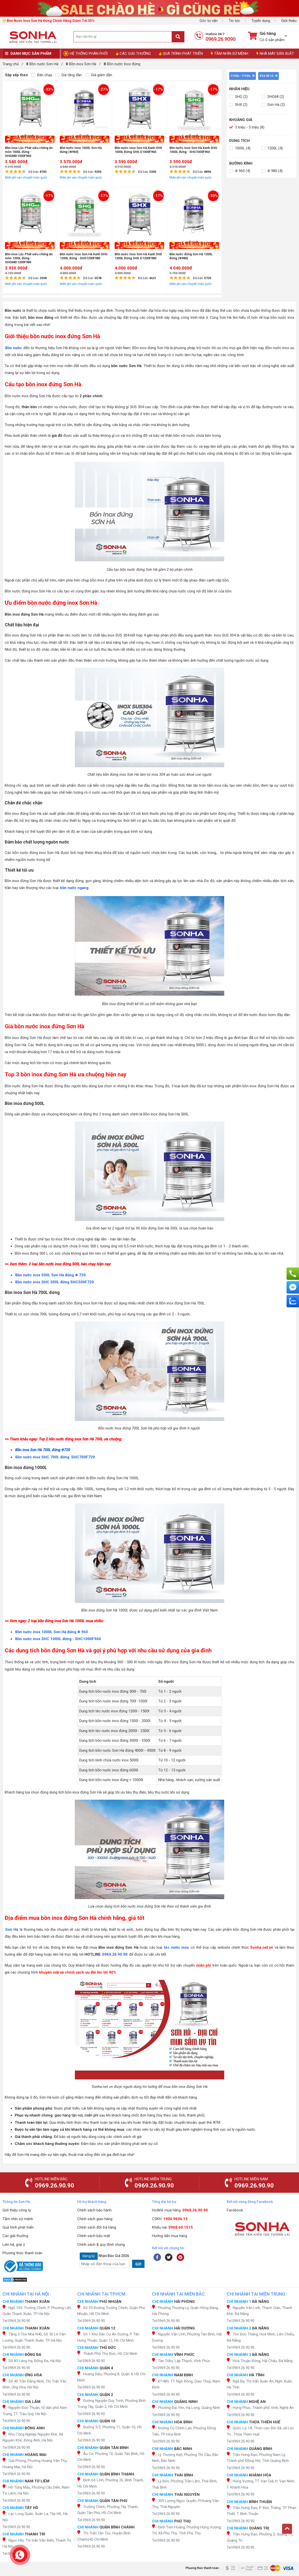 This screenshot has width=299, height=2576. I want to click on Tin tức, so click(234, 20).